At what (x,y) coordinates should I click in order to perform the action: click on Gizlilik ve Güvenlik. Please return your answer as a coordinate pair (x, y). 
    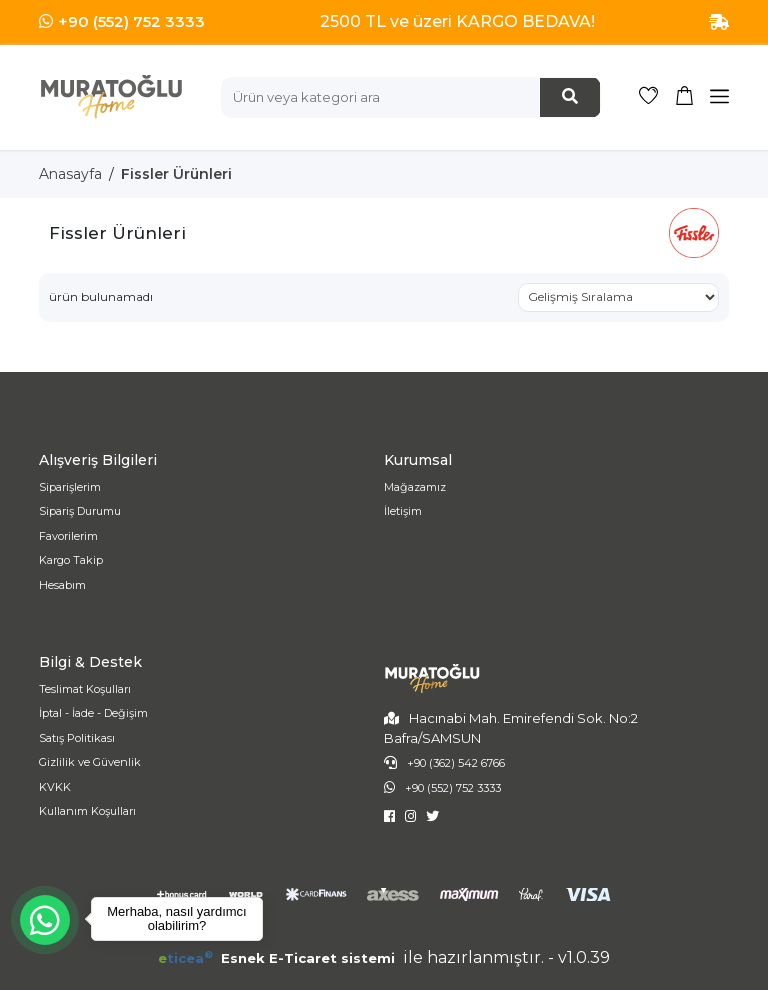
    Looking at the image, I should click on (90, 762).